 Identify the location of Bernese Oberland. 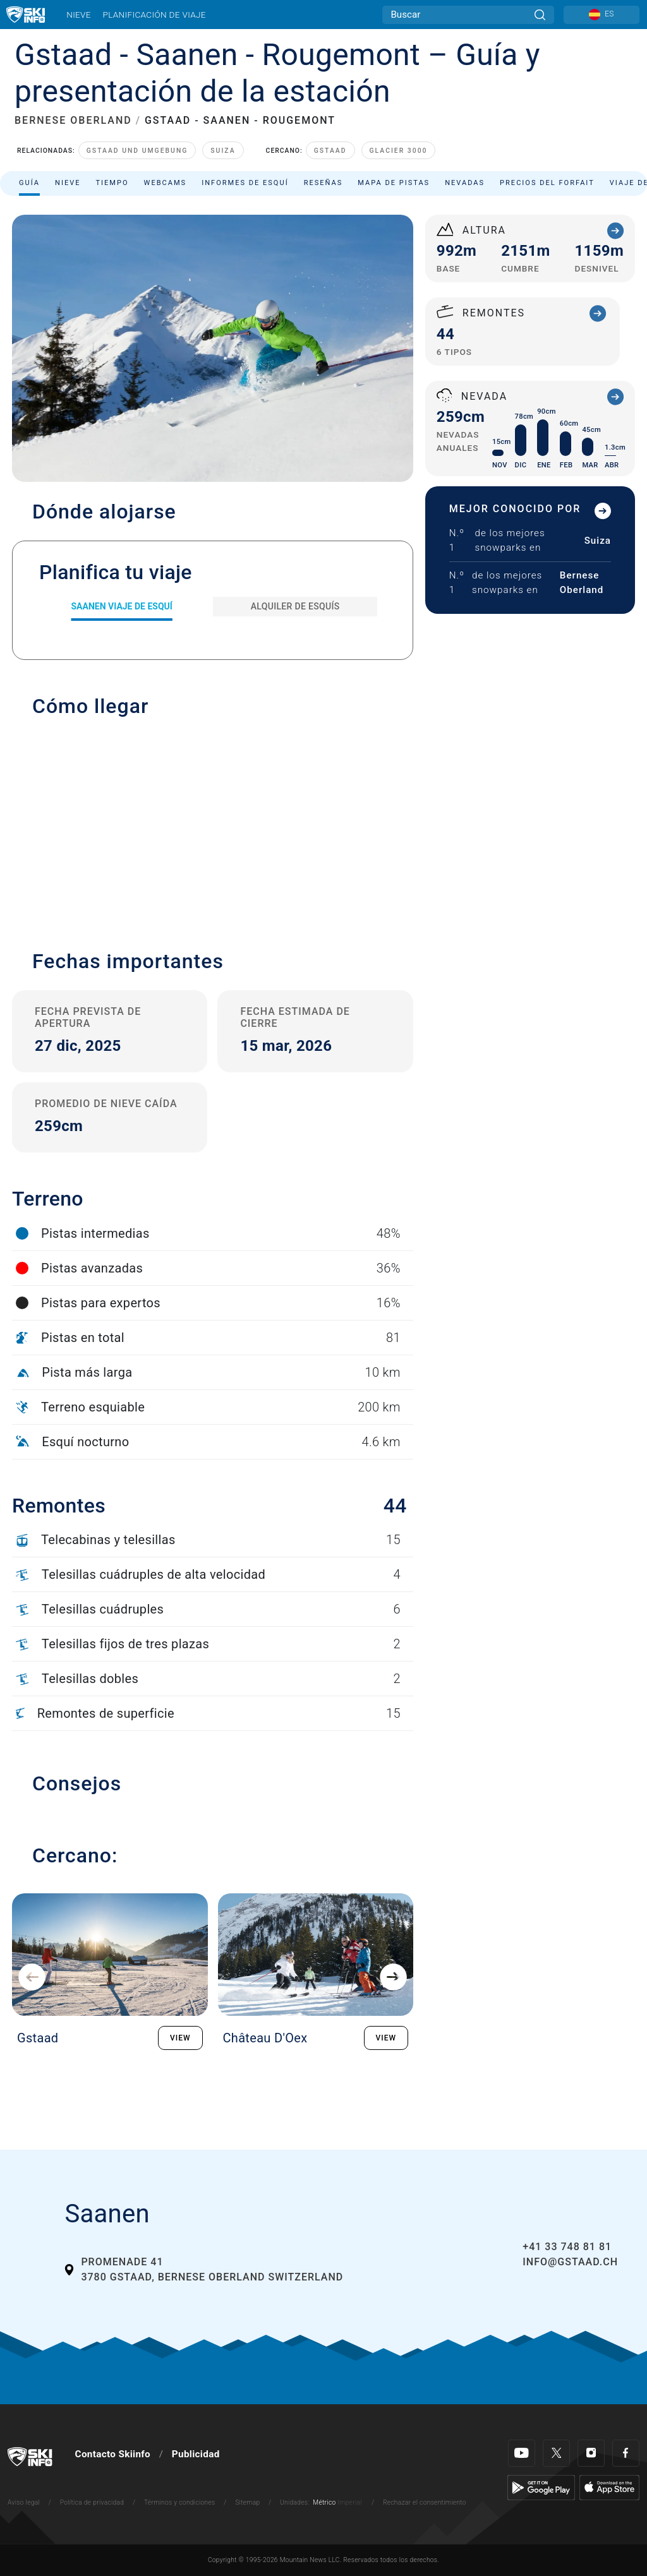
(582, 583).